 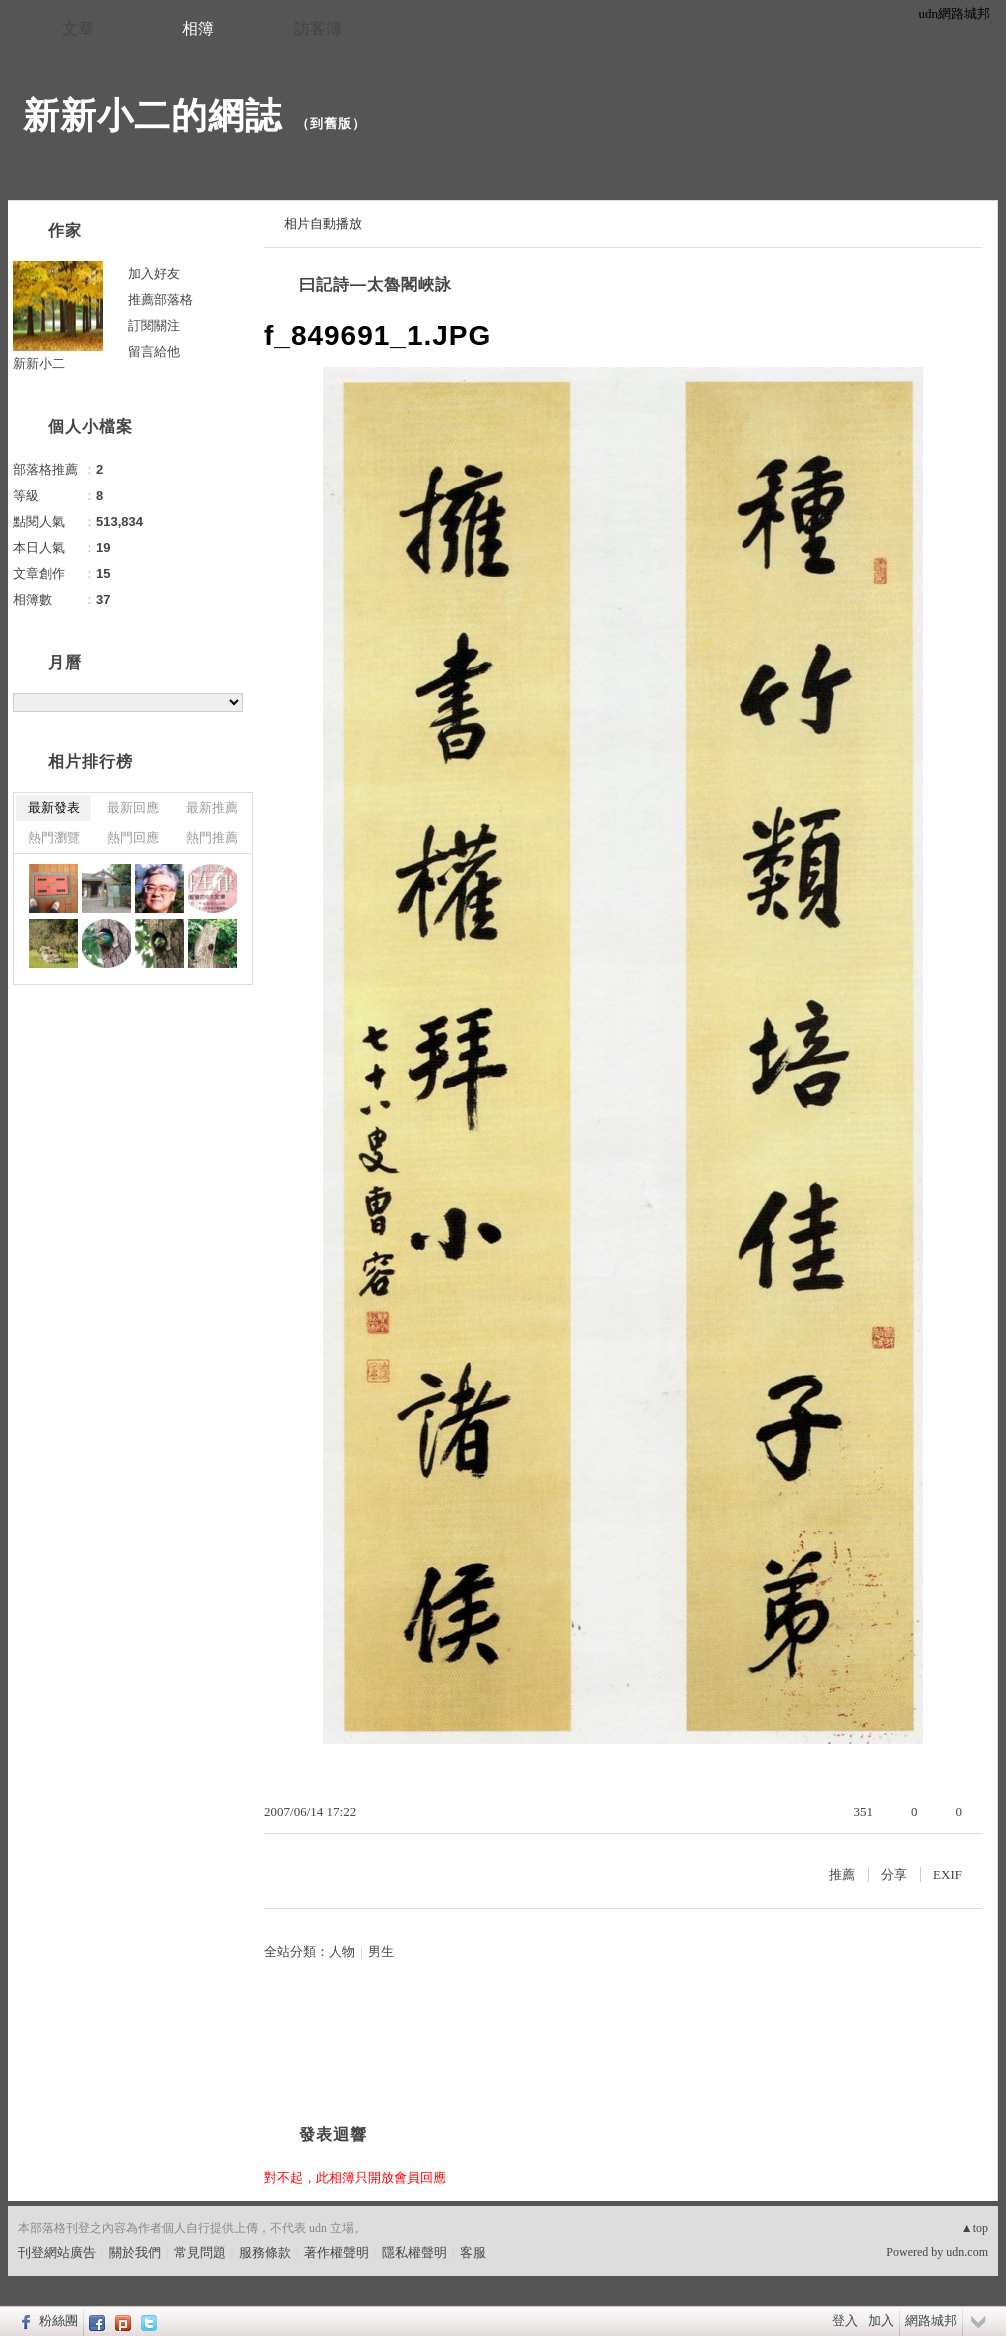 What do you see at coordinates (947, 1874) in the screenshot?
I see `EXIF` at bounding box center [947, 1874].